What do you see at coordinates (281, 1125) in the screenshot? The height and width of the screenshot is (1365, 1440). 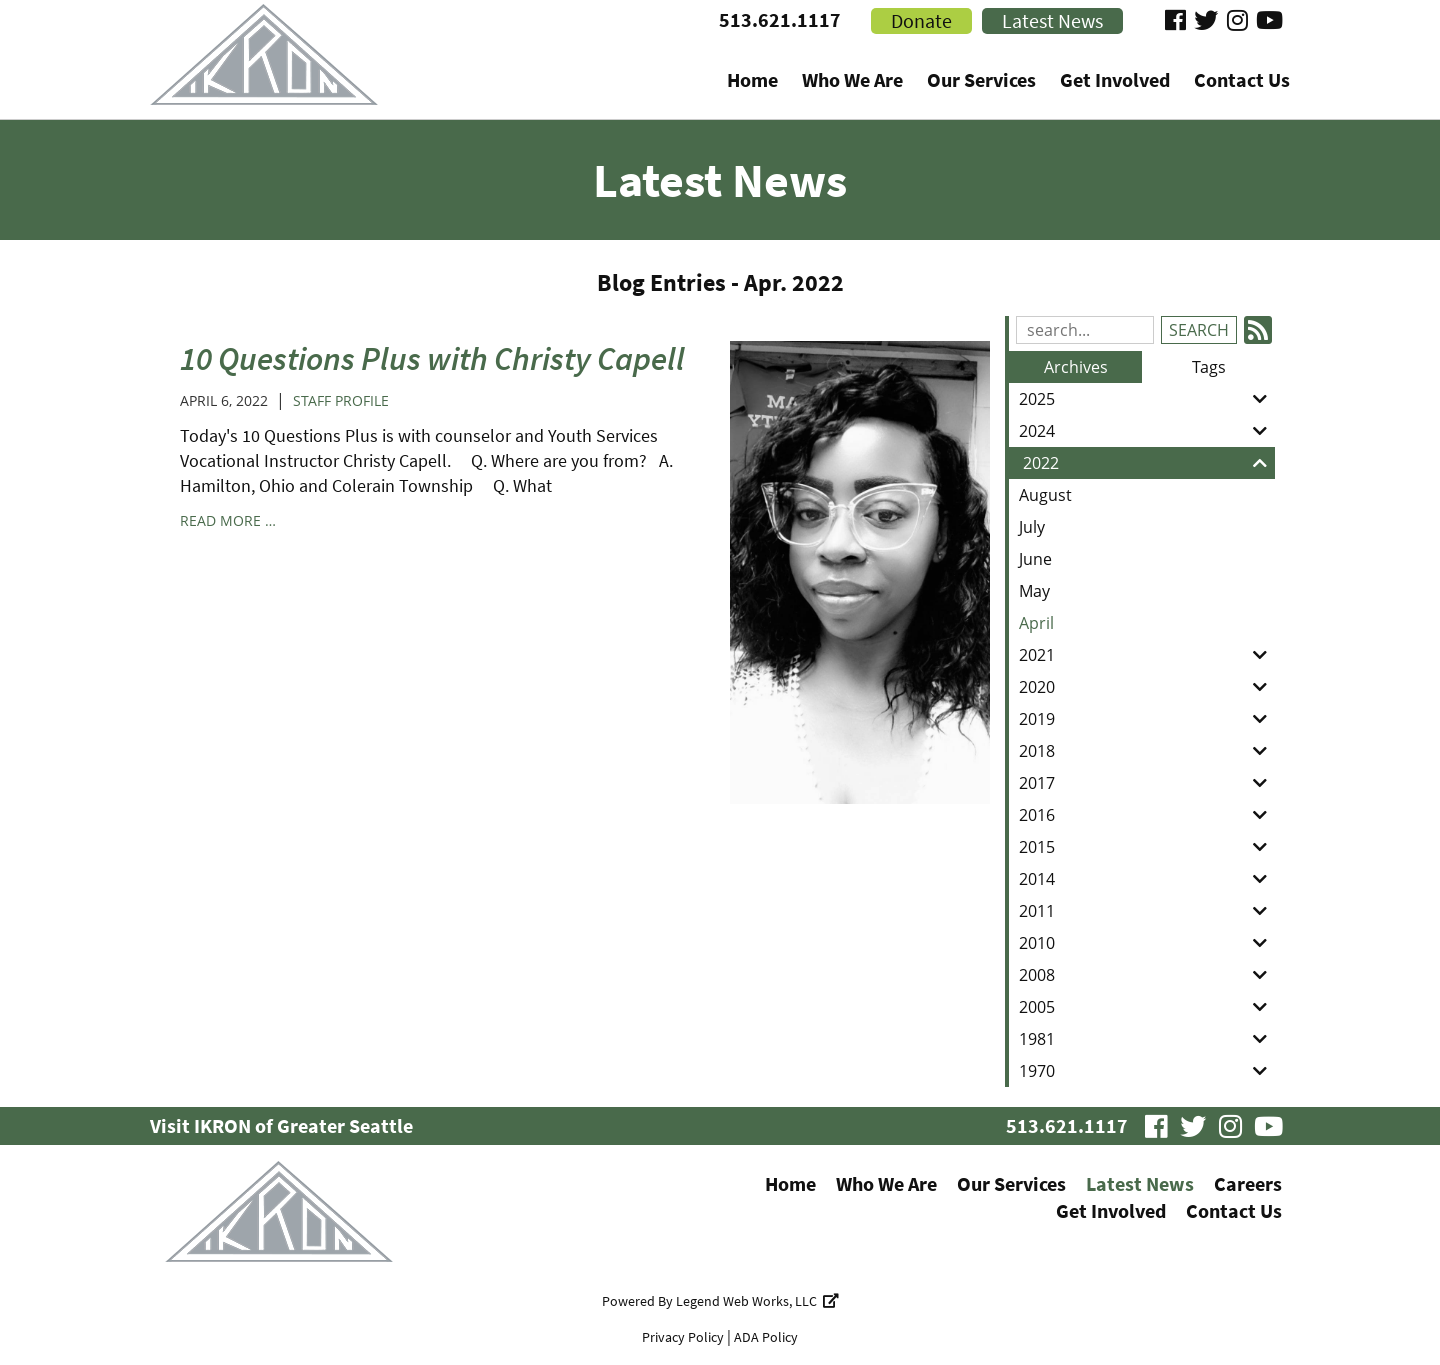 I see `Visit IKRON of Greater Seattle` at bounding box center [281, 1125].